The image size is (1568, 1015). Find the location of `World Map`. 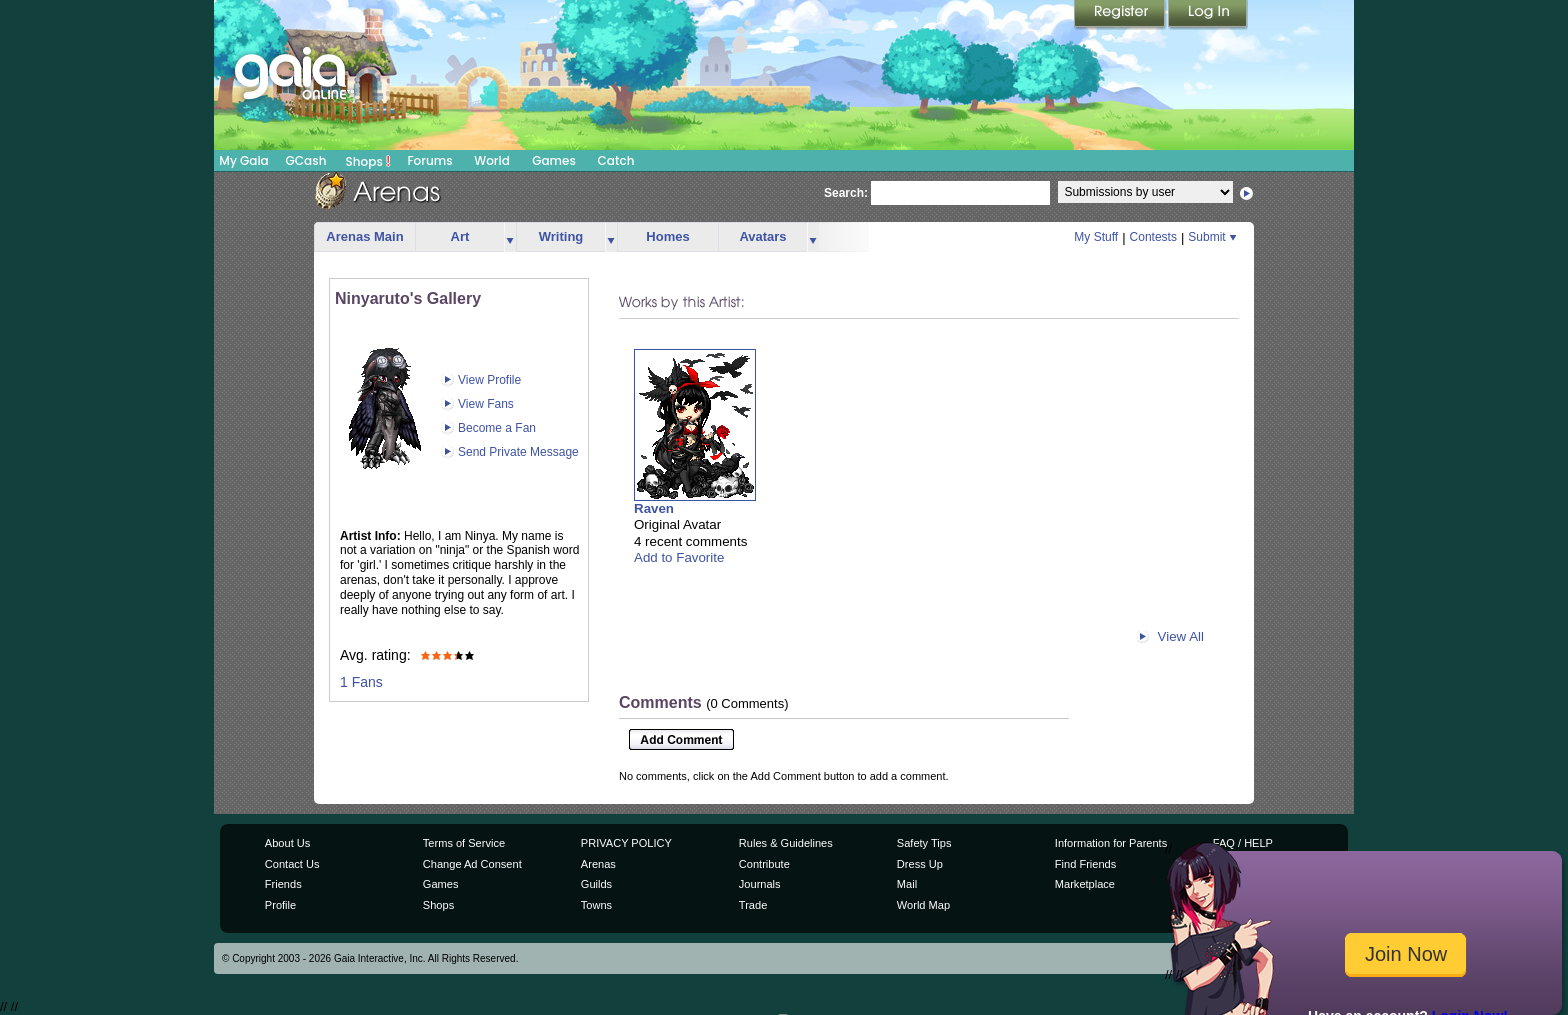

World Map is located at coordinates (923, 905).